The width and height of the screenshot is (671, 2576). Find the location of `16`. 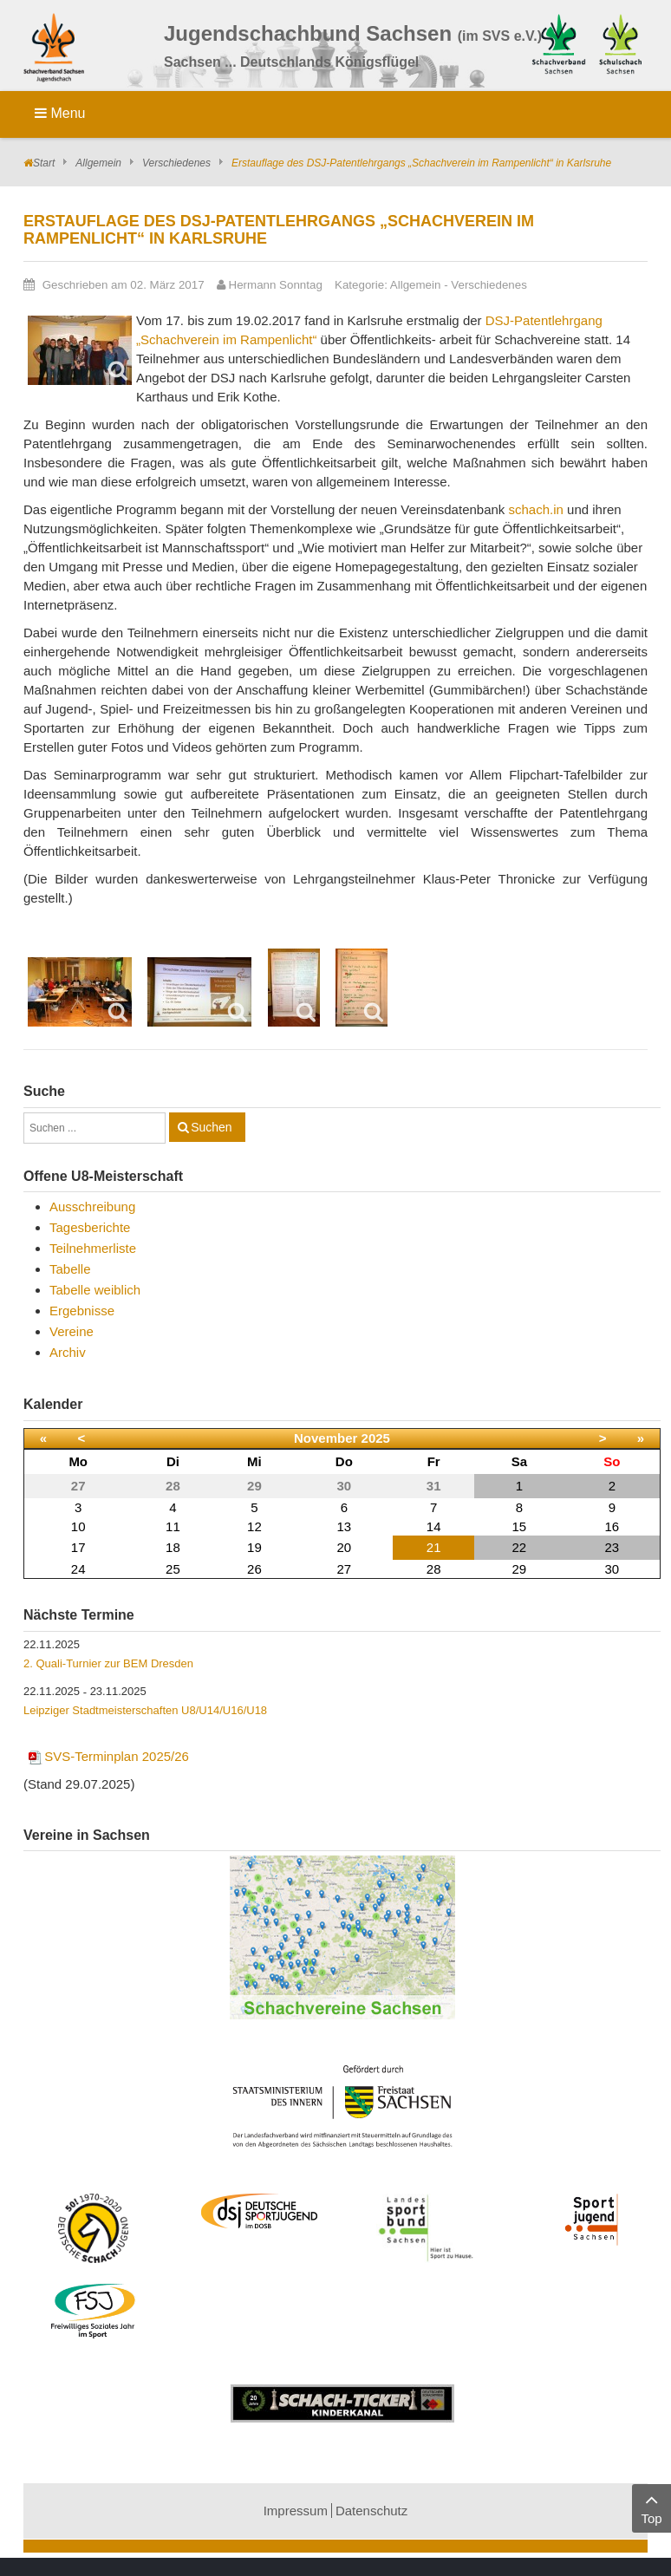

16 is located at coordinates (611, 1526).